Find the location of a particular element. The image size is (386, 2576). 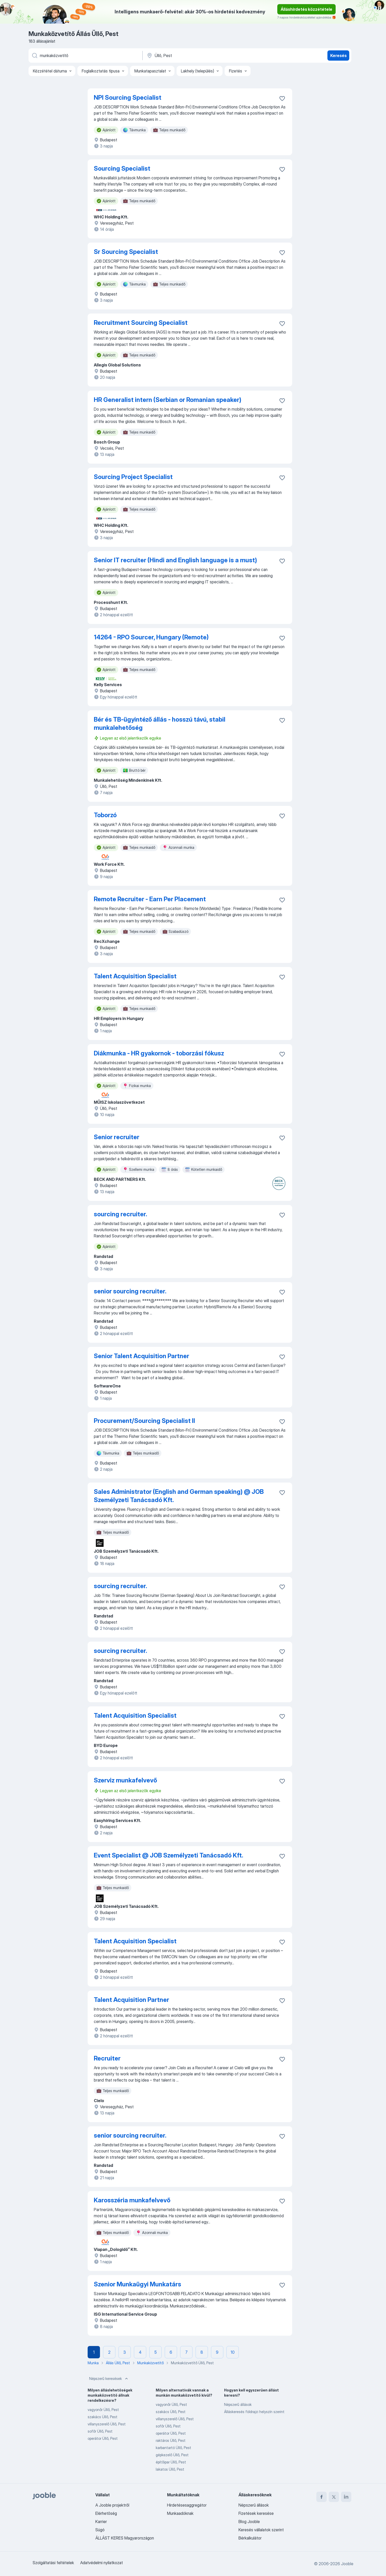

senior sourcing recruiter. is located at coordinates (130, 1291).